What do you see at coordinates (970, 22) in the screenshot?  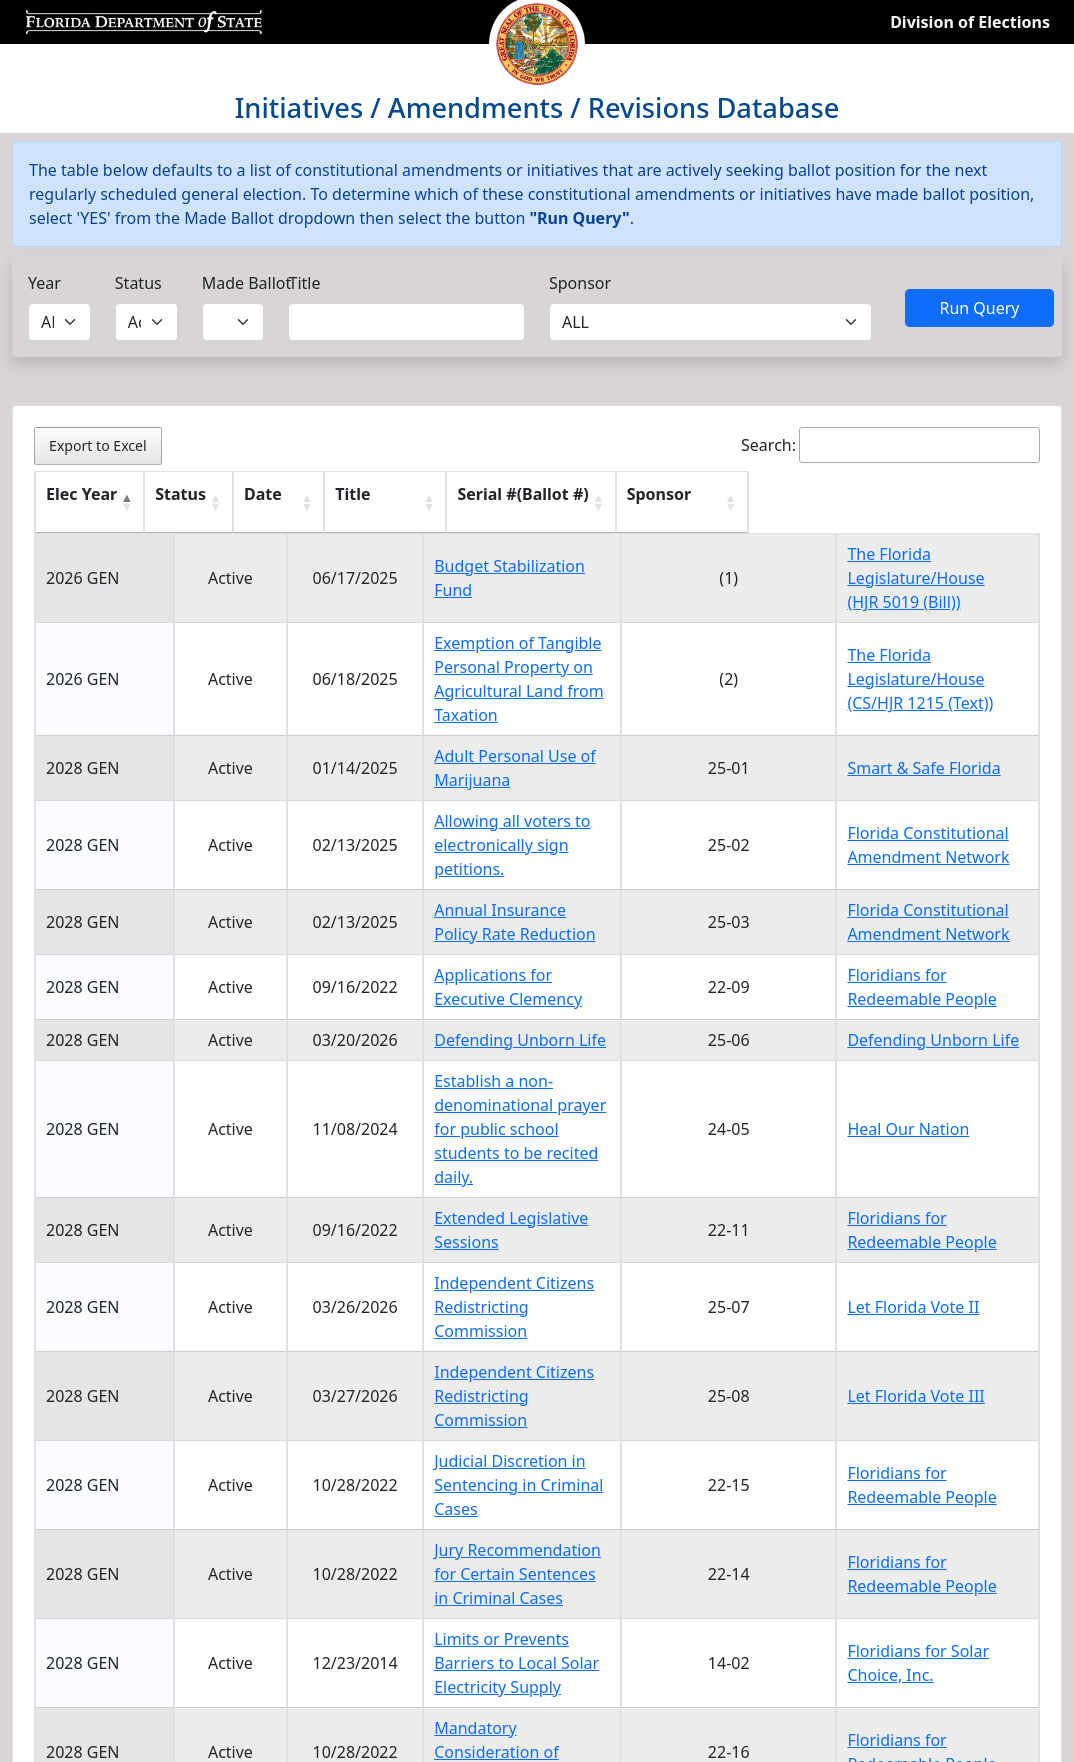 I see `Division of Elections` at bounding box center [970, 22].